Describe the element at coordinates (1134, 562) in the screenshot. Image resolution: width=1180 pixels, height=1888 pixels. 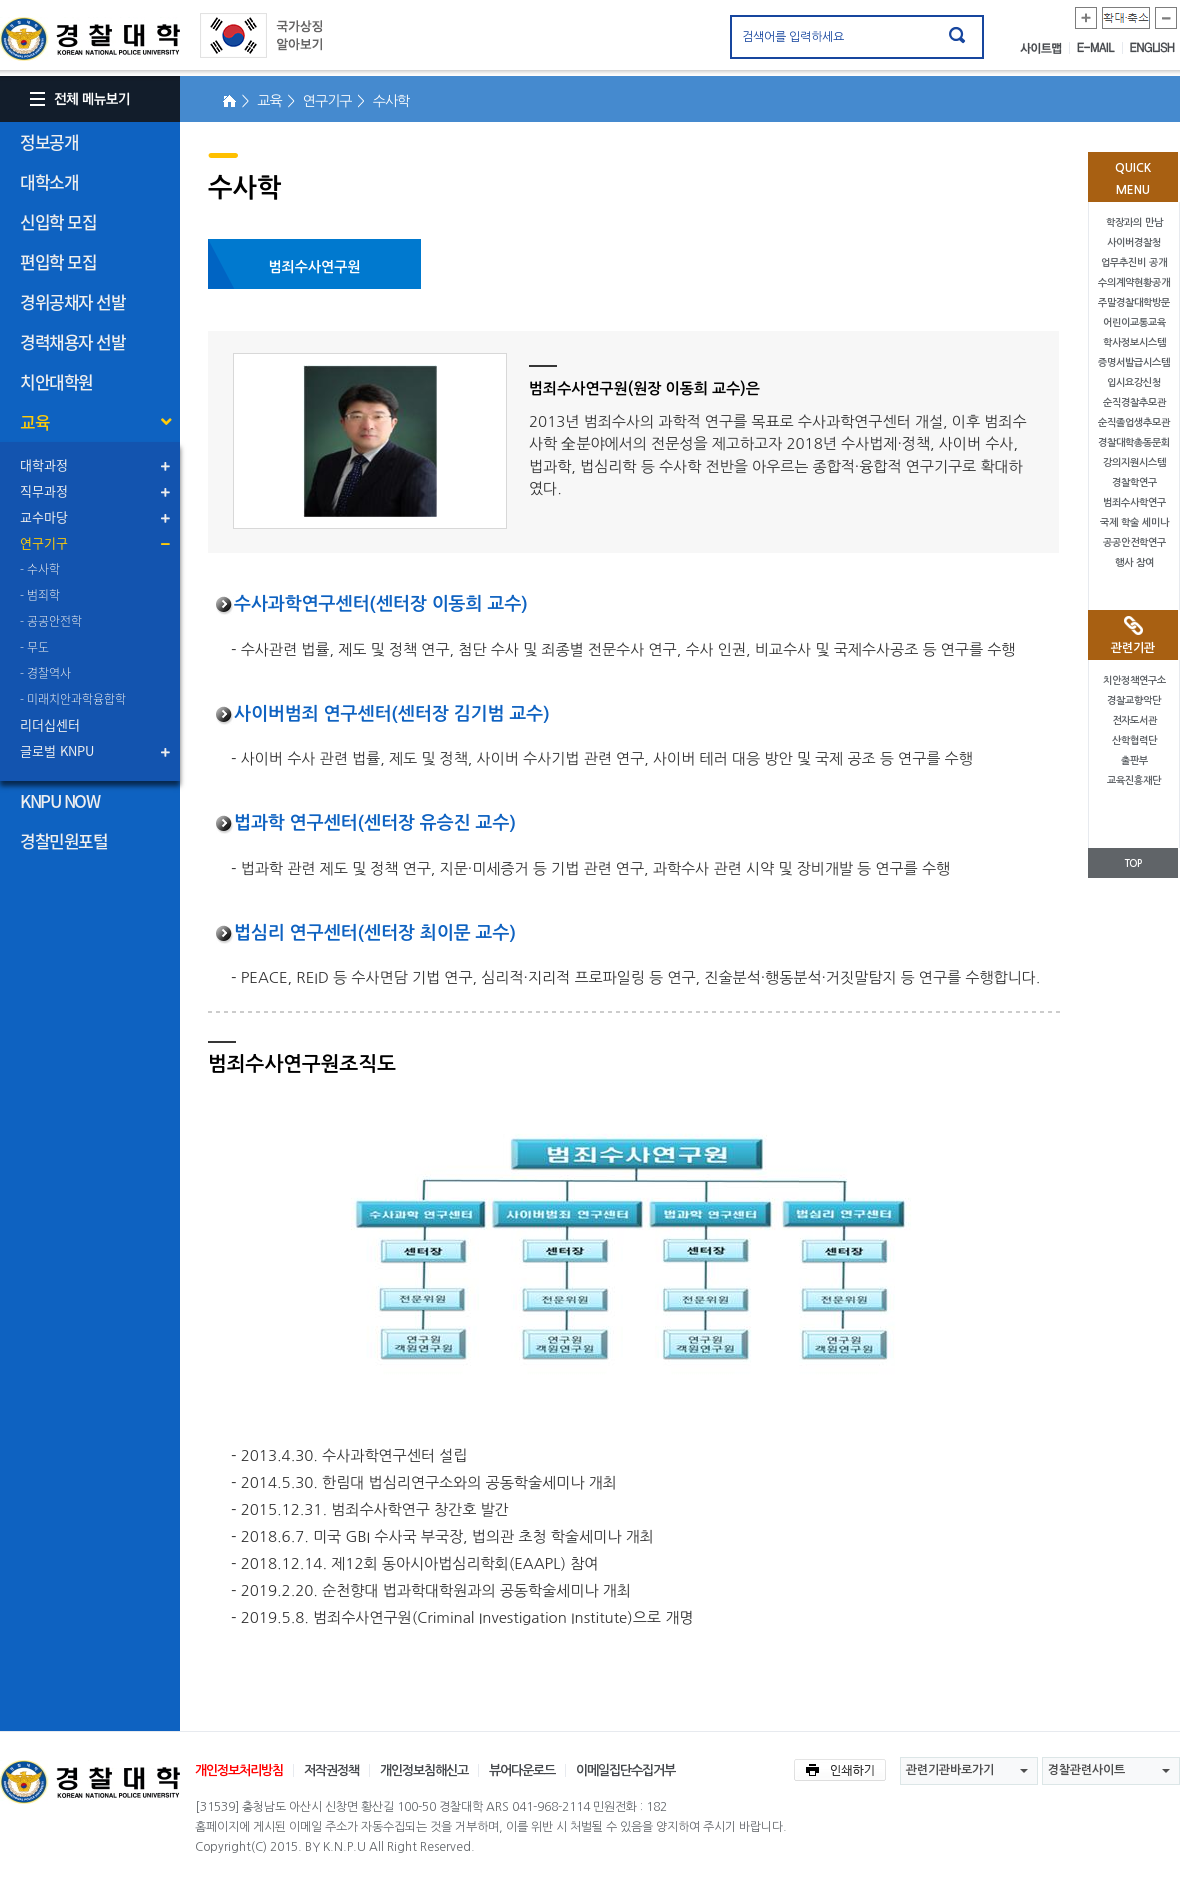
I see `행사 참여` at that location.